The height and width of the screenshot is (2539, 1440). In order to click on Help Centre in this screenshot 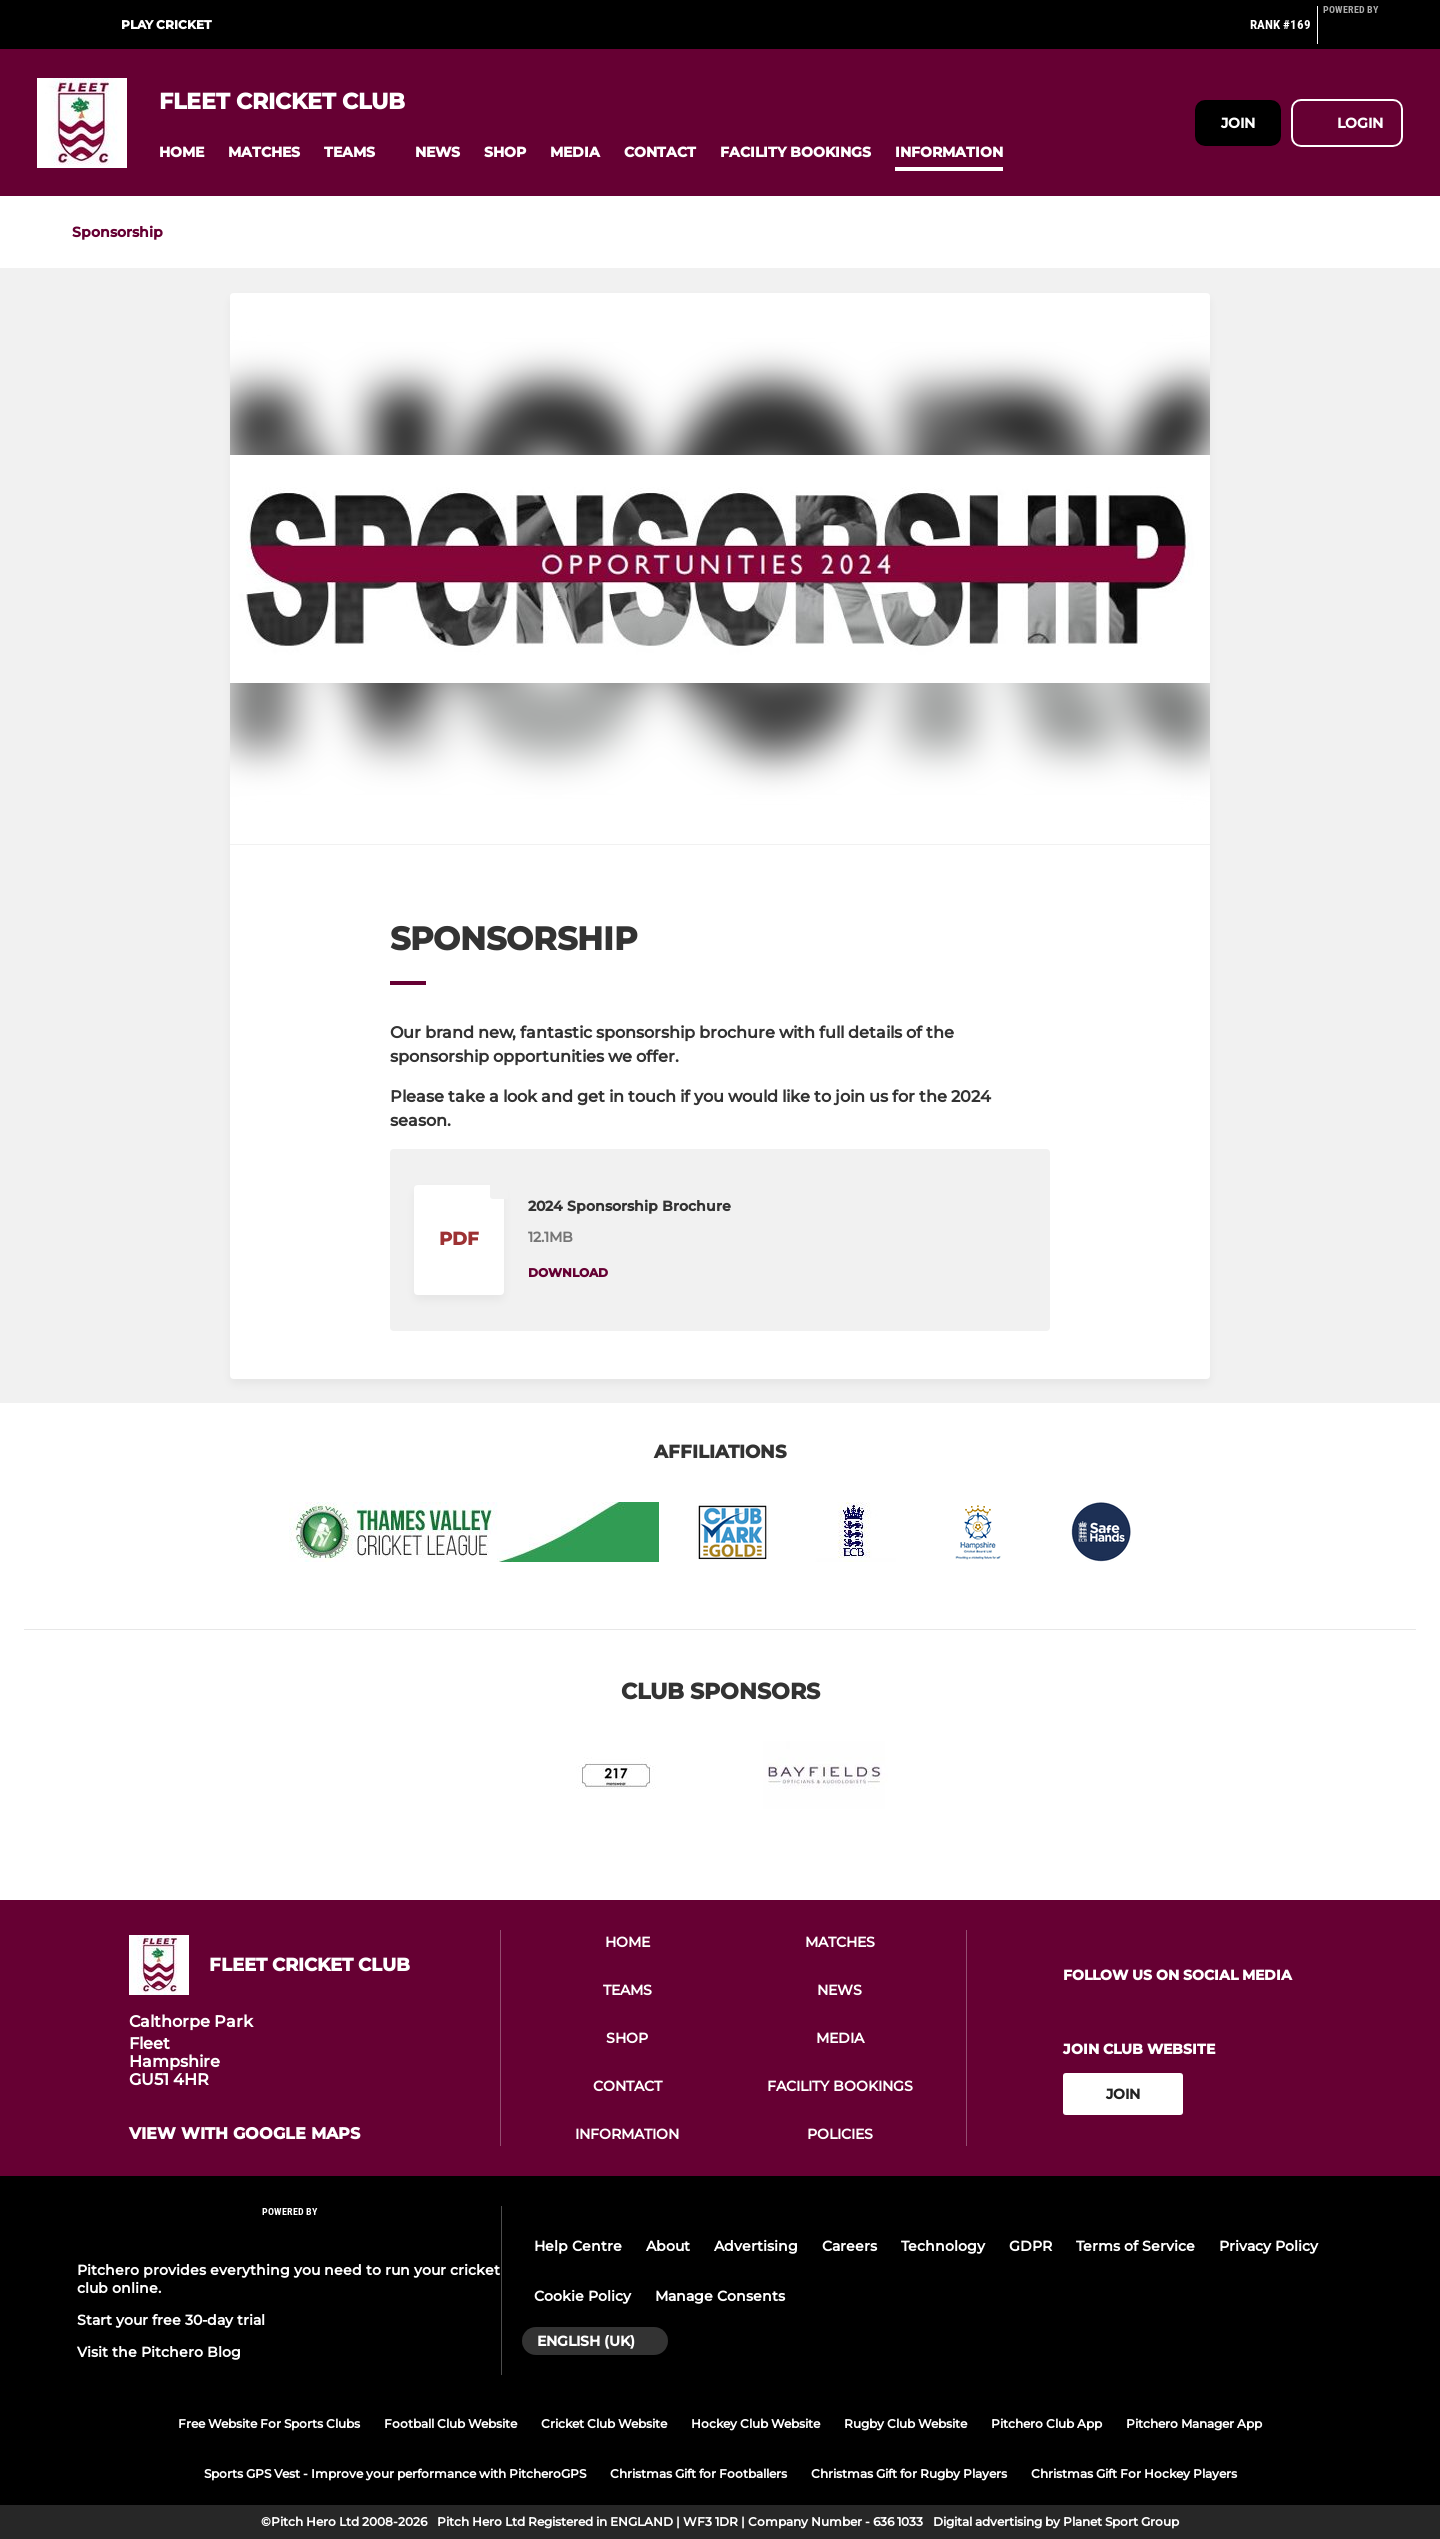, I will do `click(578, 2246)`.